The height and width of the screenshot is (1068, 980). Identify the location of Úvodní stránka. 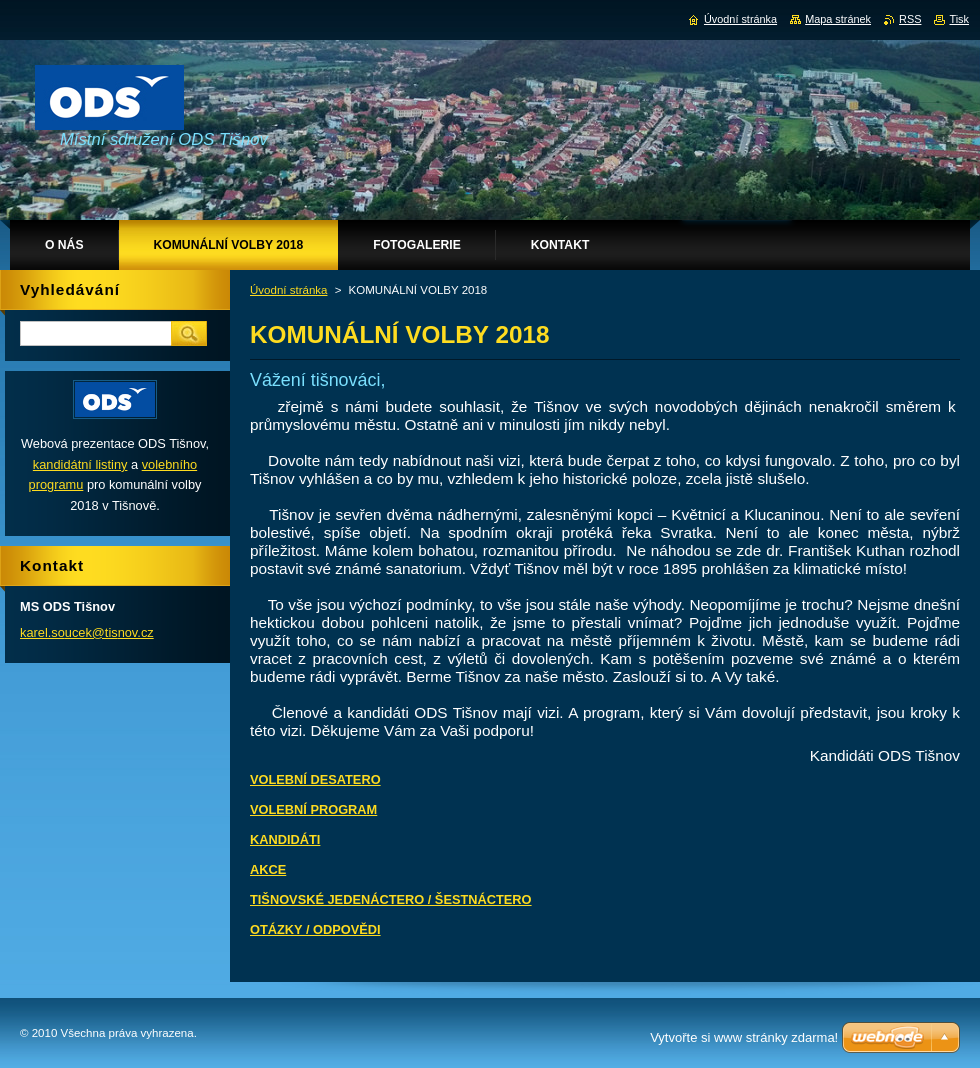
(288, 290).